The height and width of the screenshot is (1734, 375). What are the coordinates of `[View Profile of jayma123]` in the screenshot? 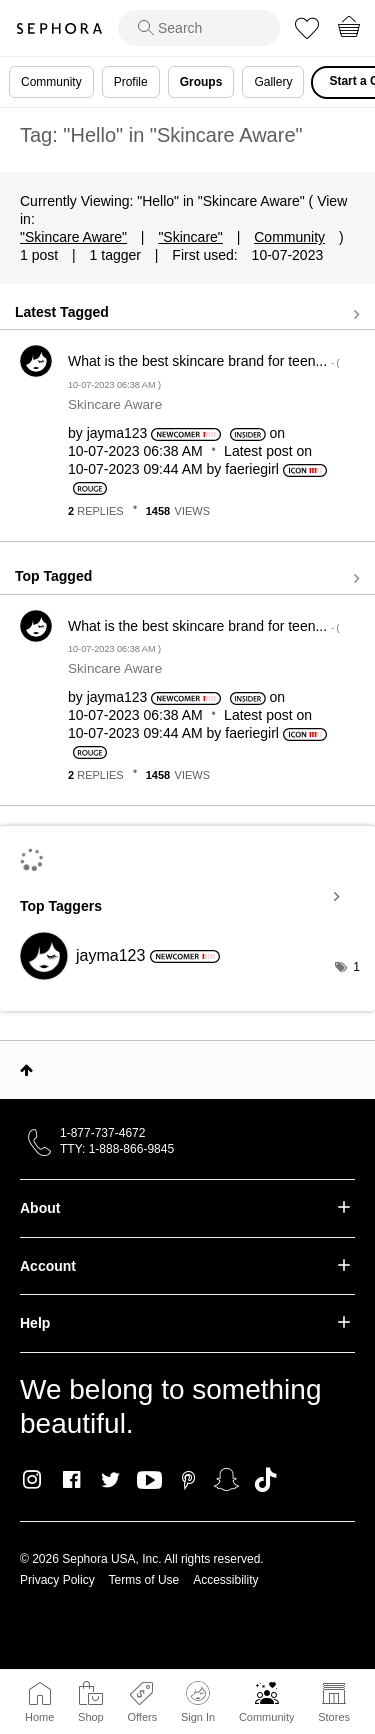 It's located at (117, 433).